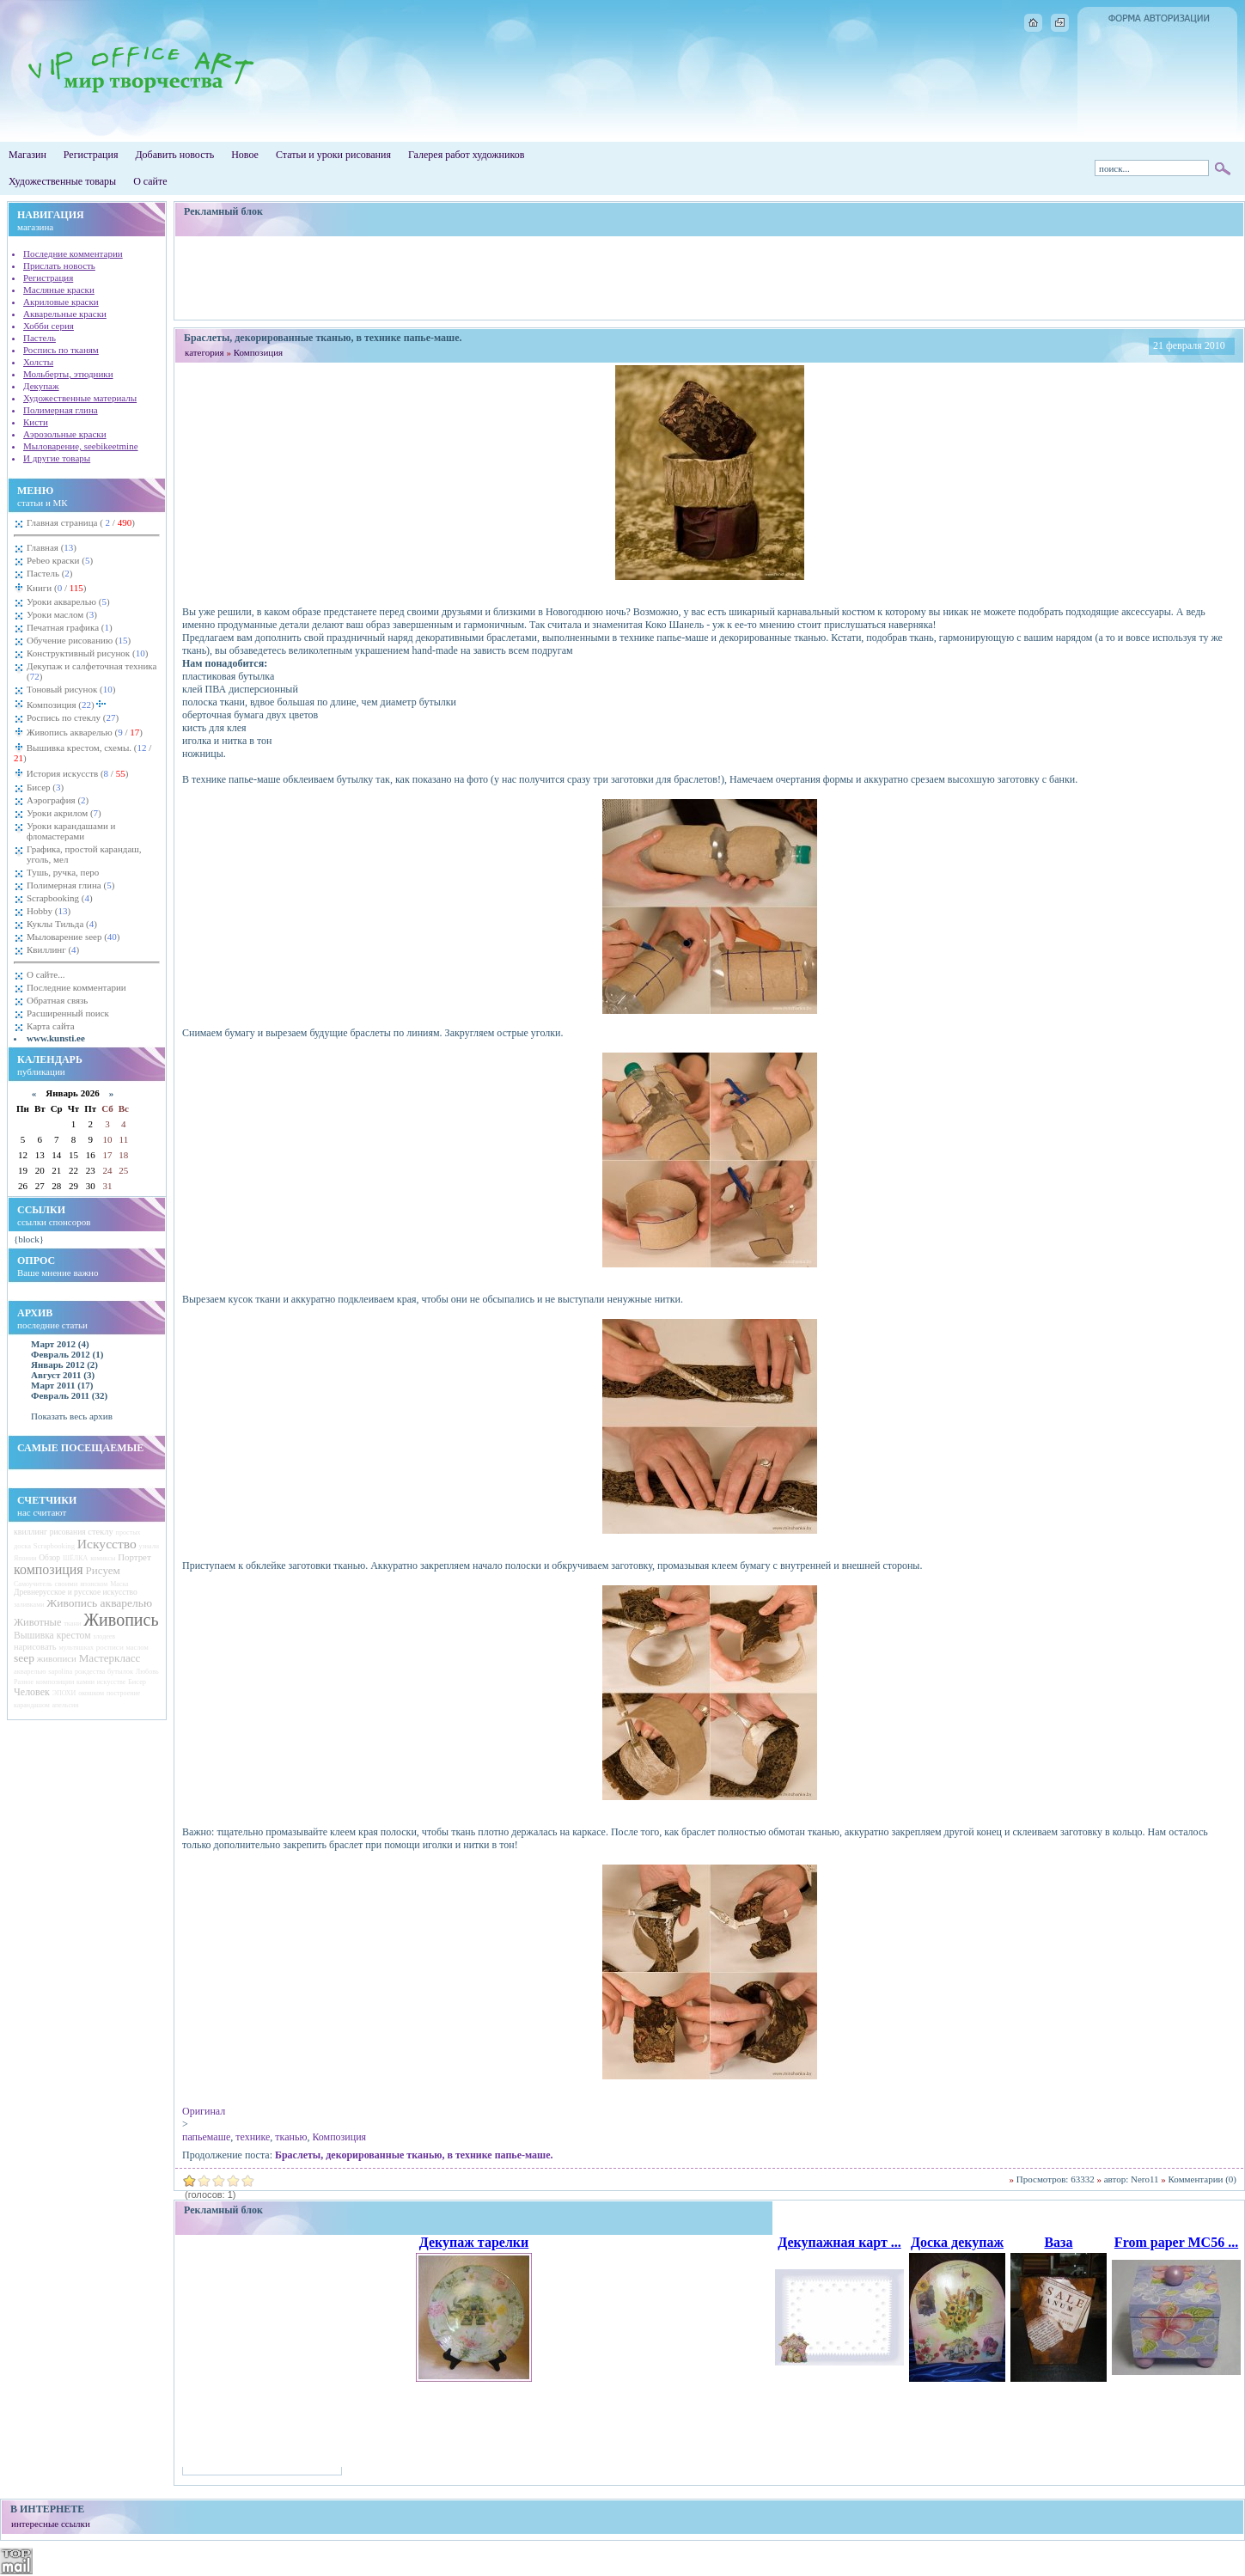 Image resolution: width=1245 pixels, height=2576 pixels. What do you see at coordinates (102, 1558) in the screenshot?
I see `комиксы` at bounding box center [102, 1558].